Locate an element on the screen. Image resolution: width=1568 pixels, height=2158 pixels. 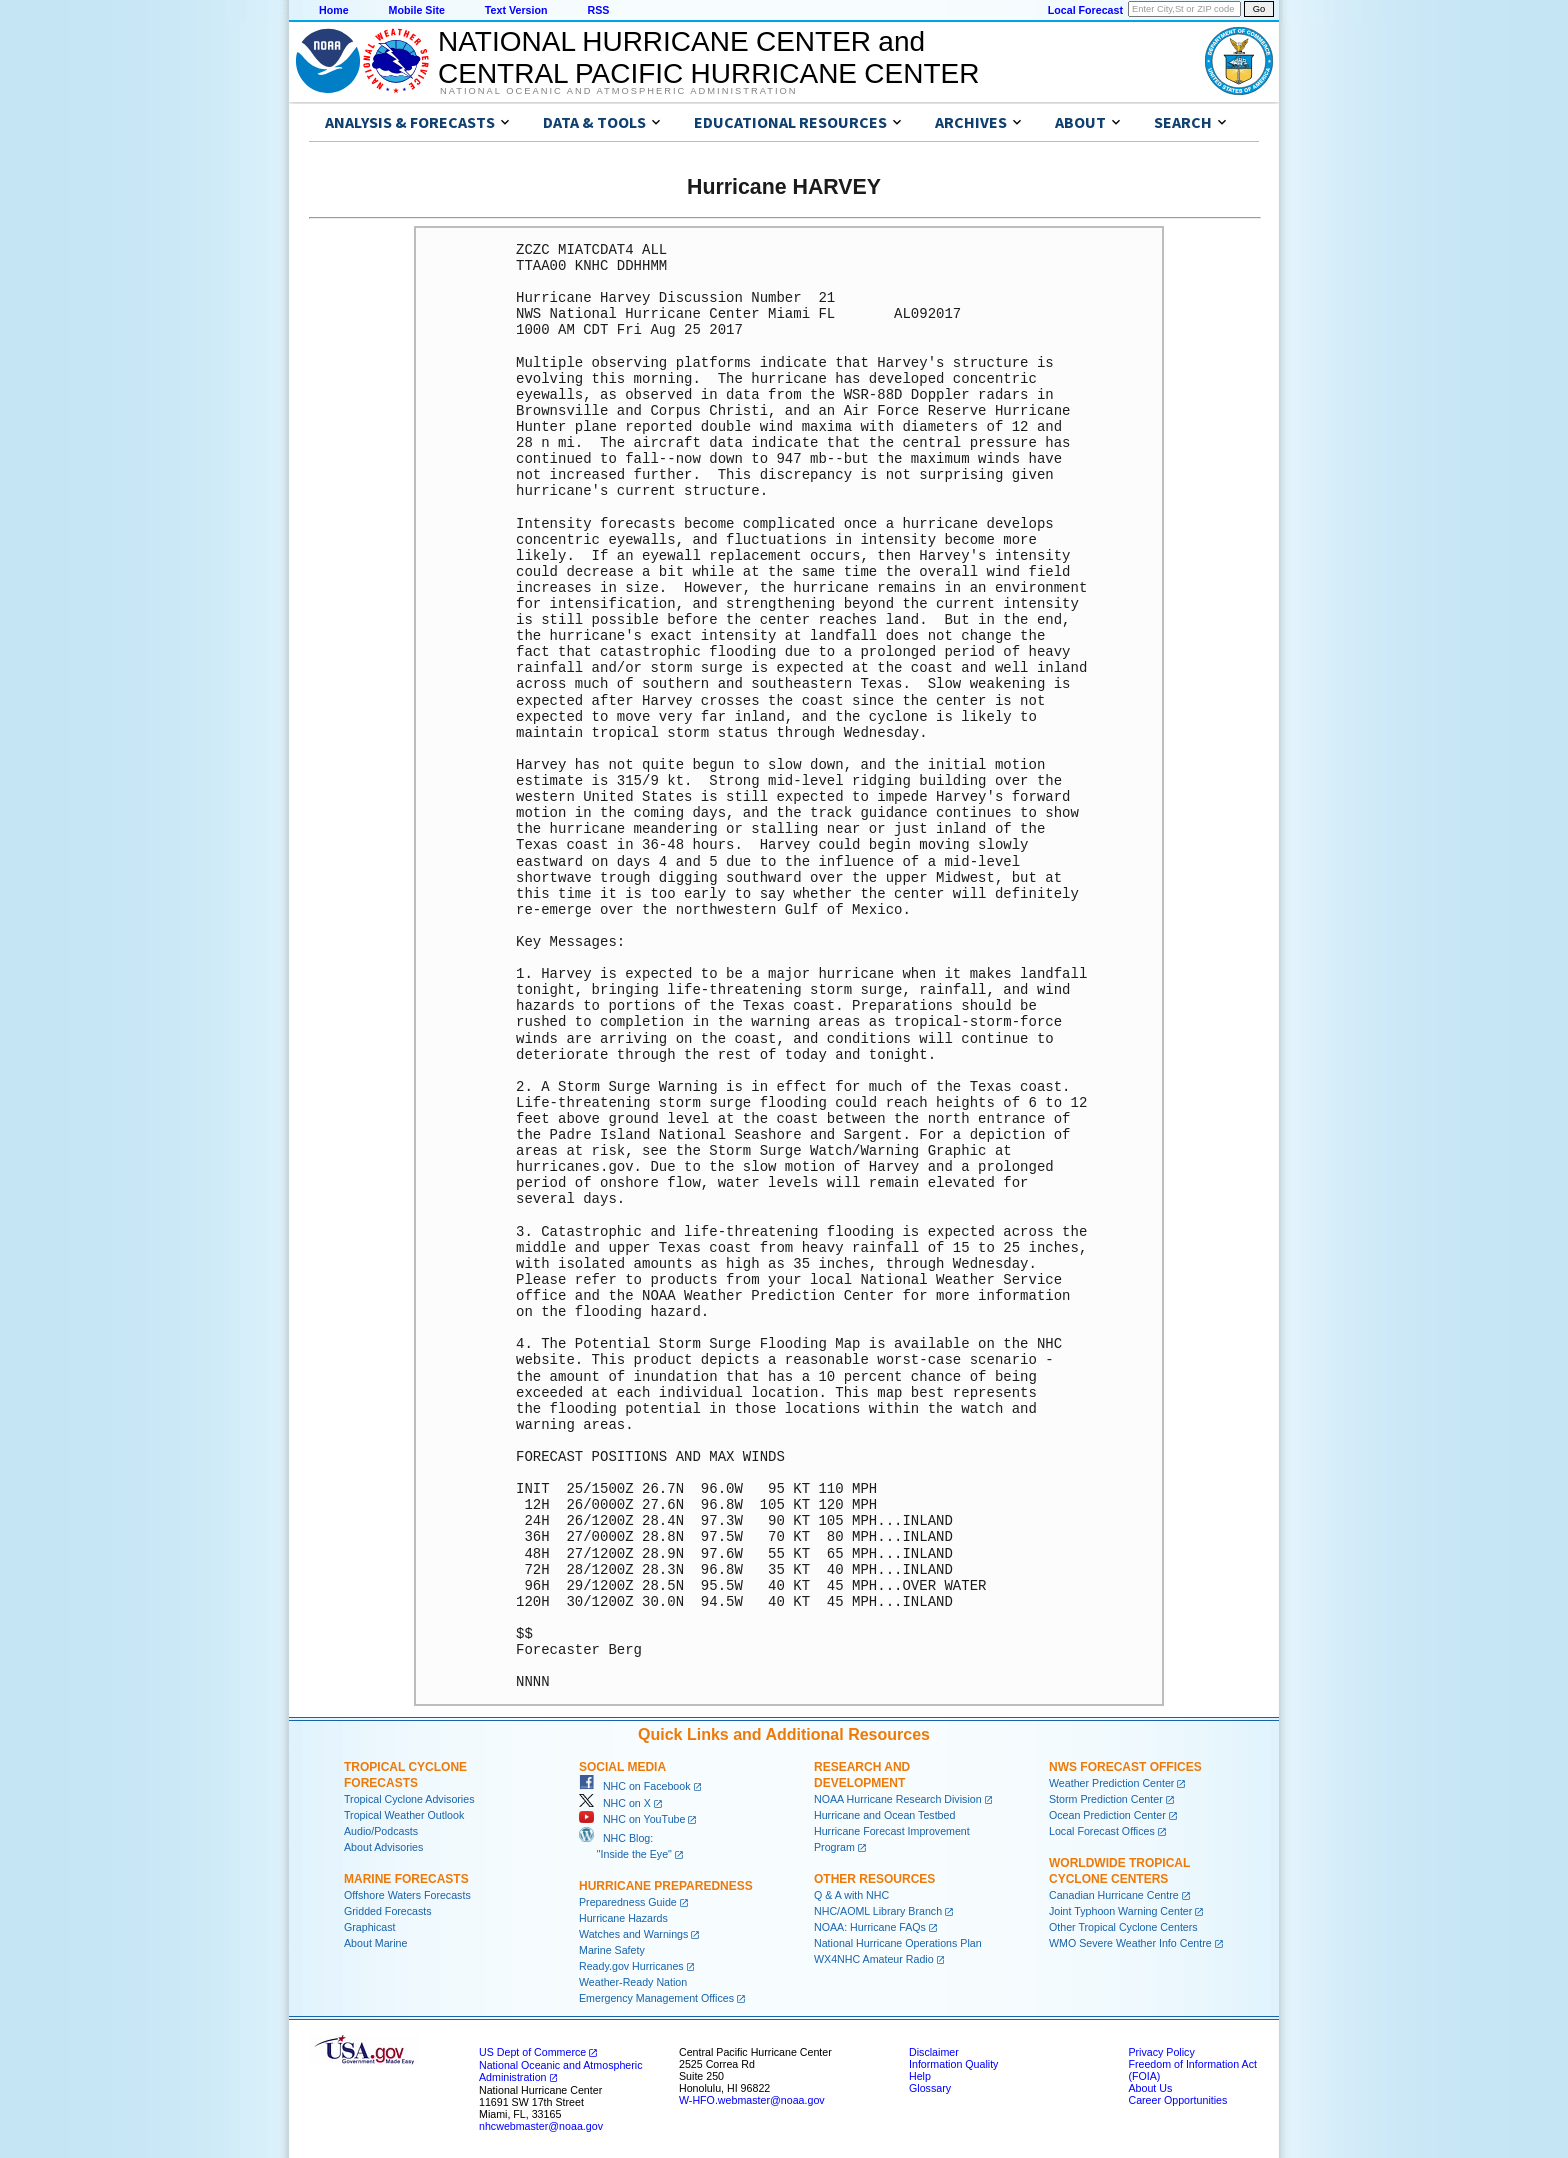
Storm Prediction Center is located at coordinates (1106, 1799).